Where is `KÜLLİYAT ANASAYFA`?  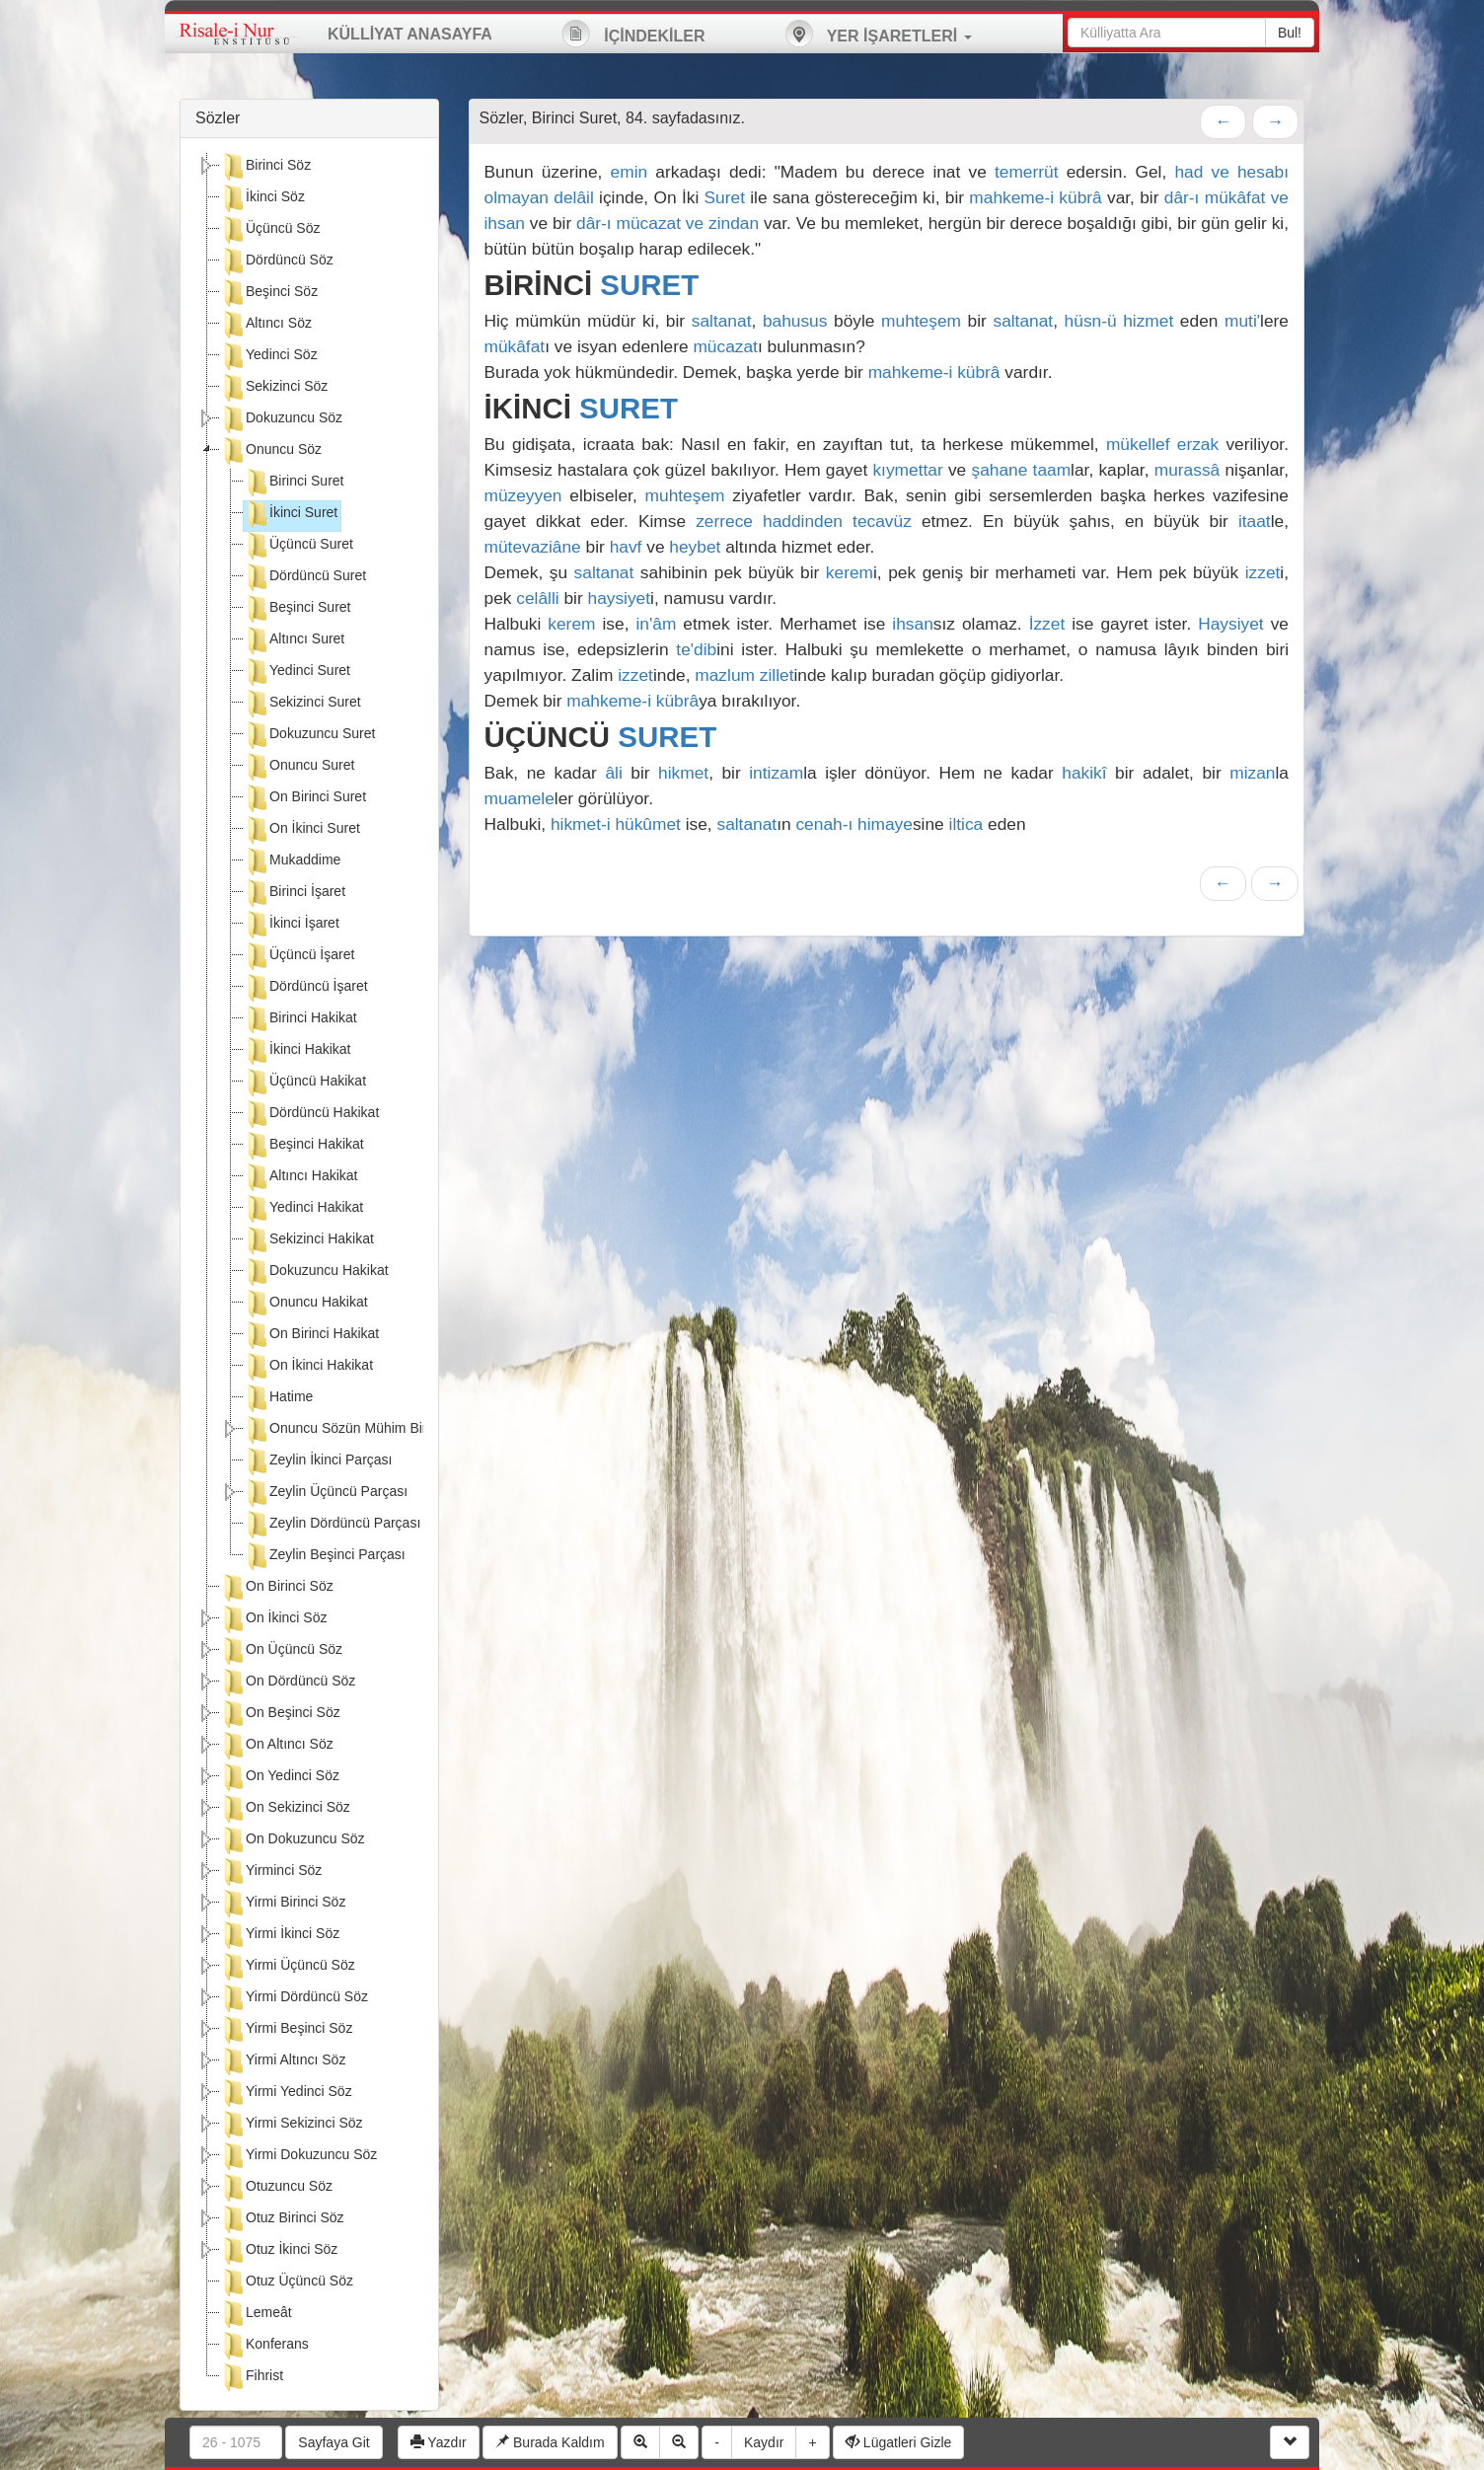 KÜLLİYAT ANASAYFA is located at coordinates (410, 34).